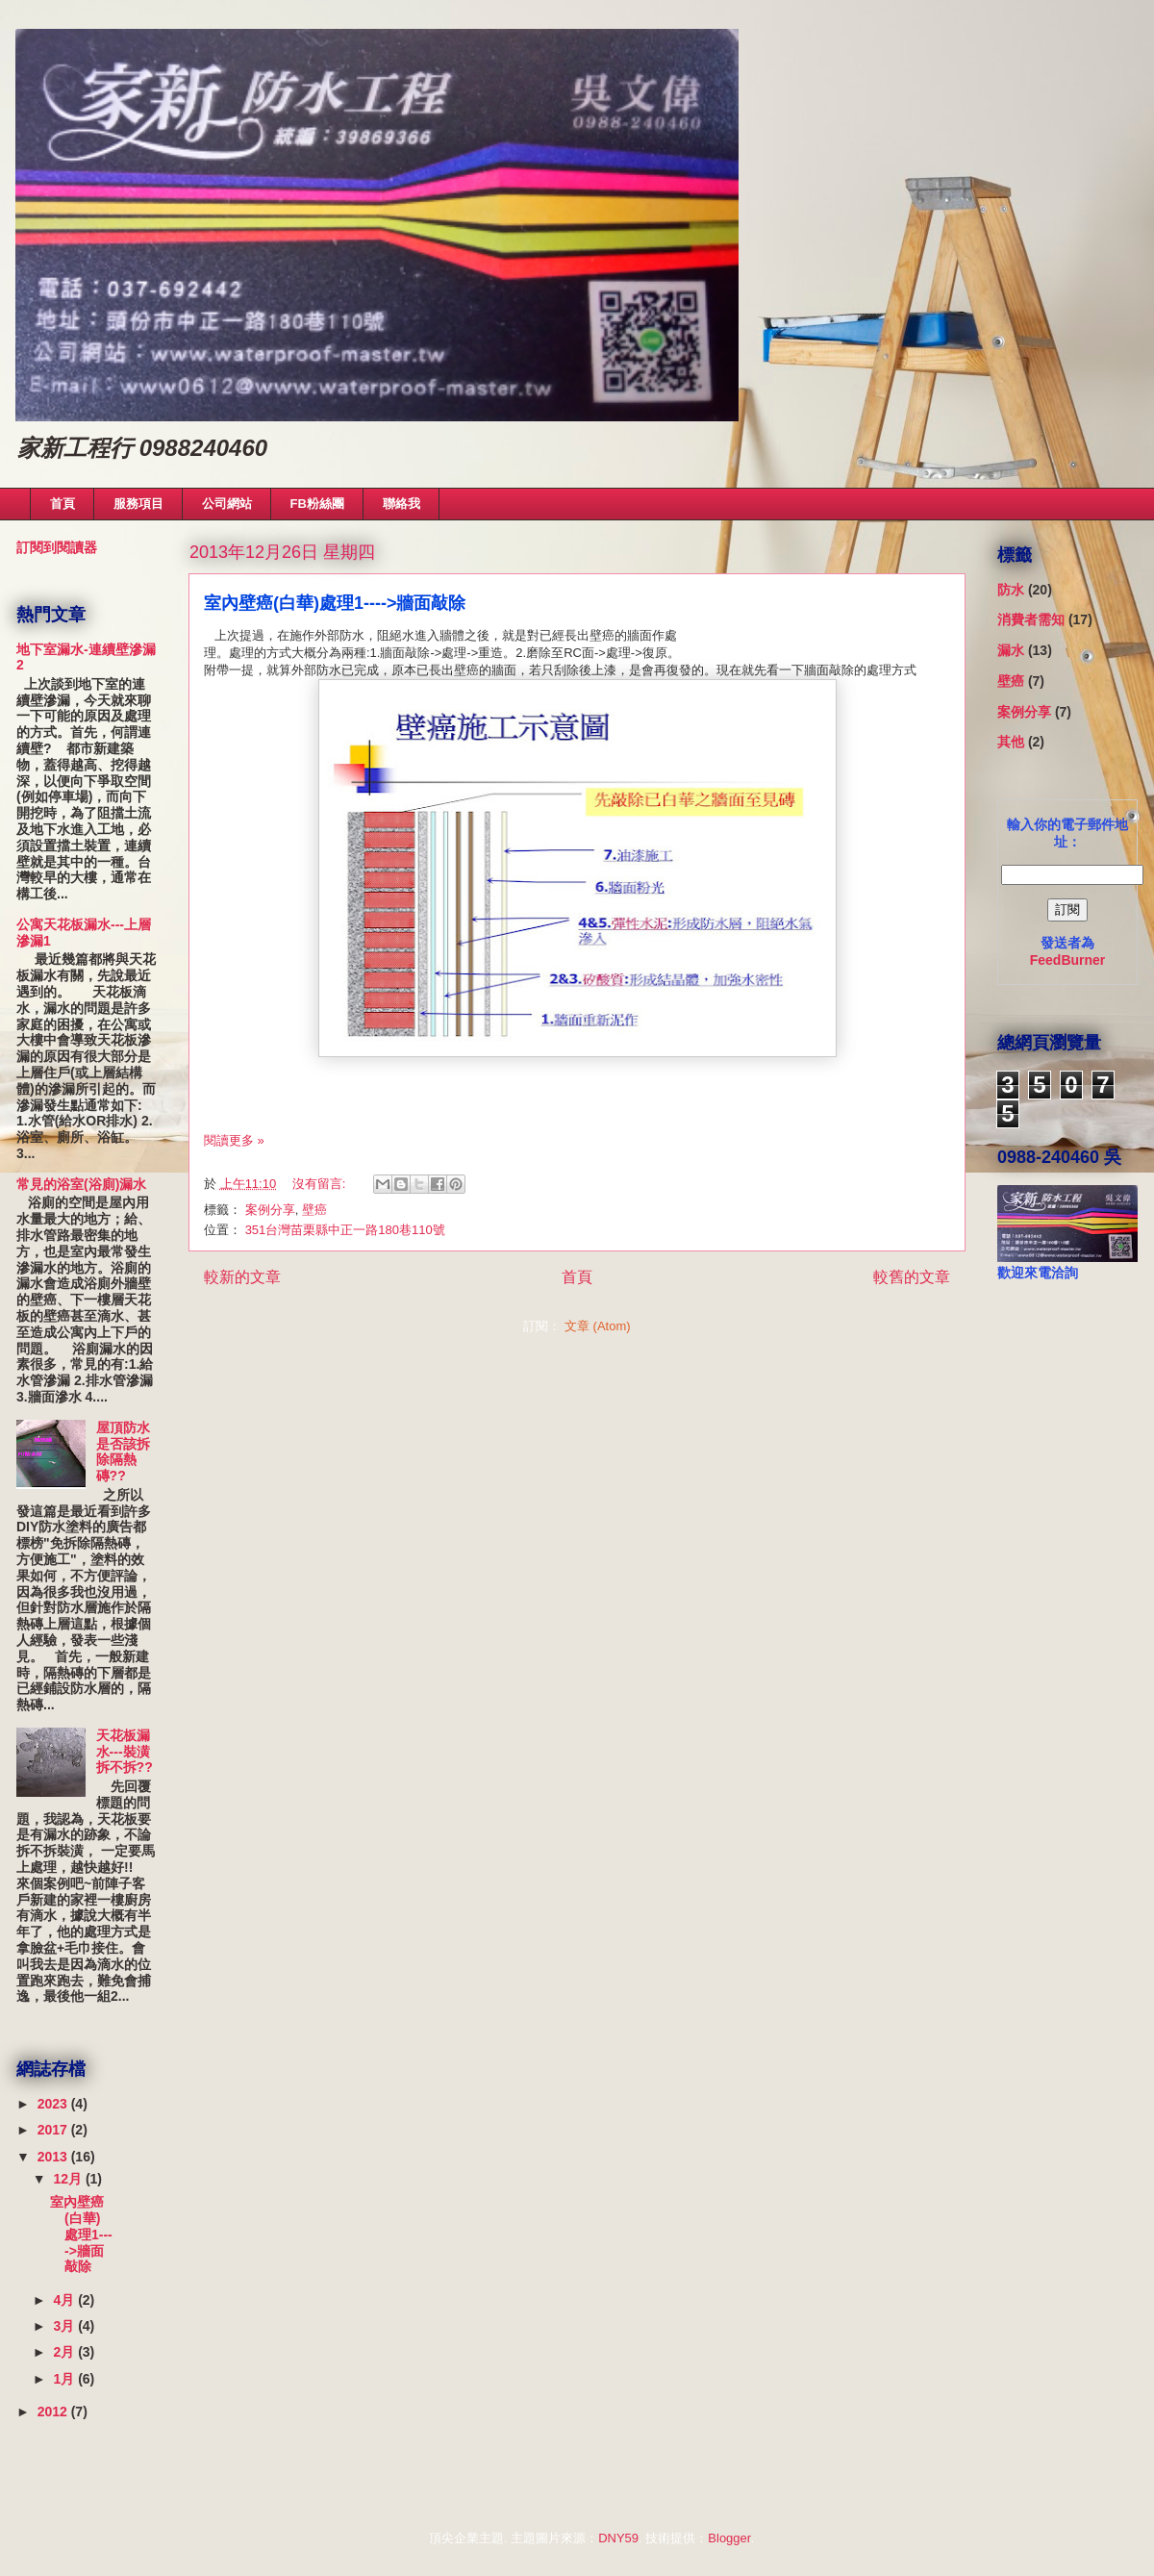 The image size is (1154, 2576). What do you see at coordinates (123, 1451) in the screenshot?
I see `屋頂防水是否該拆除隔熱磚??` at bounding box center [123, 1451].